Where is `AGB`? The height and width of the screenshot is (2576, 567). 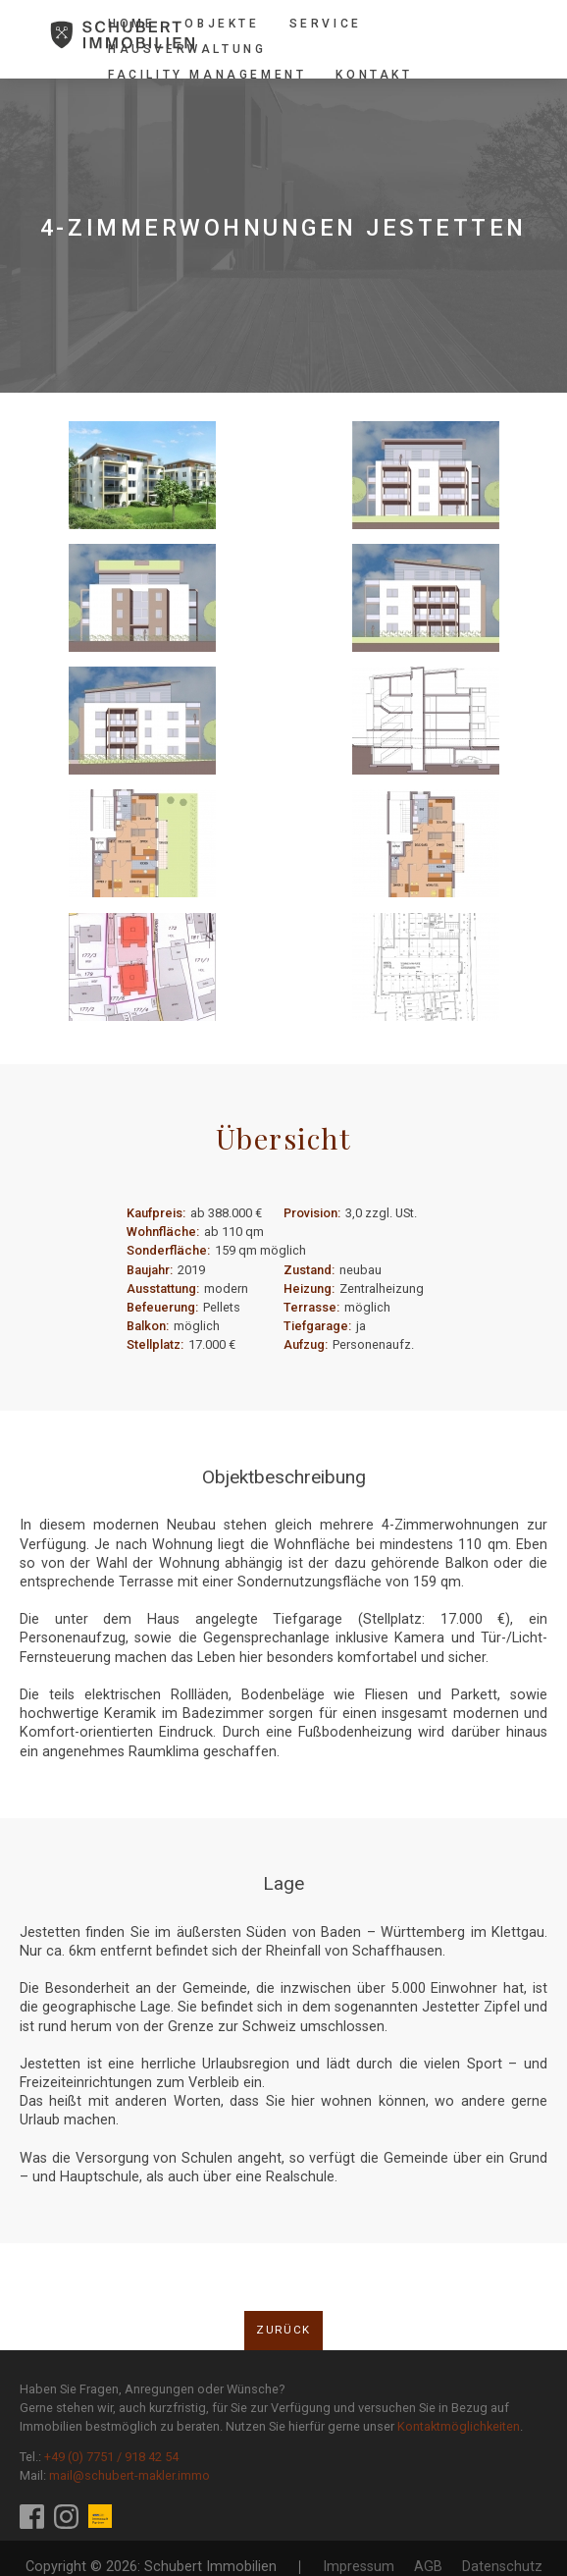
AGB is located at coordinates (428, 2566).